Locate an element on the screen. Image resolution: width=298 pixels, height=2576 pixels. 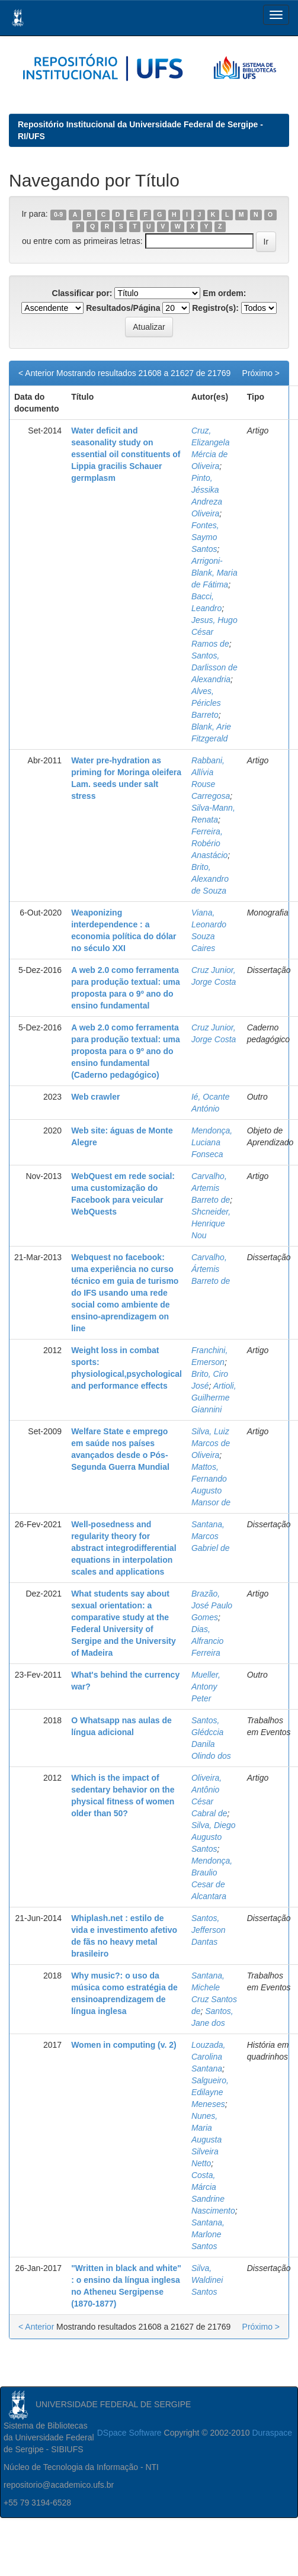
< Anterior is located at coordinates (36, 373).